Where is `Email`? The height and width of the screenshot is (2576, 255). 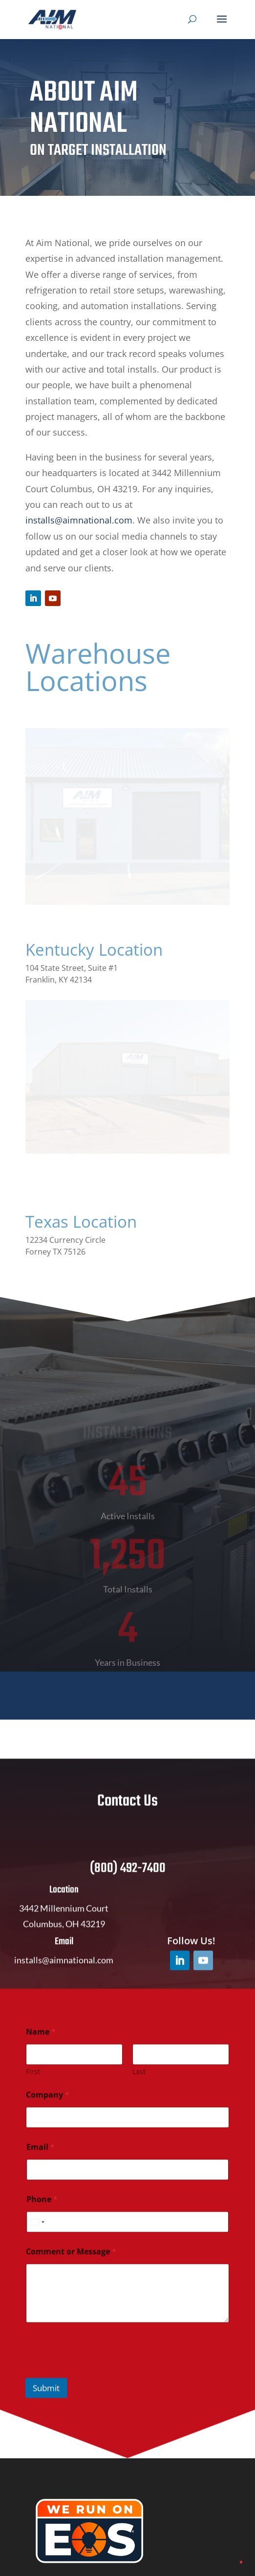
Email is located at coordinates (40, 2158).